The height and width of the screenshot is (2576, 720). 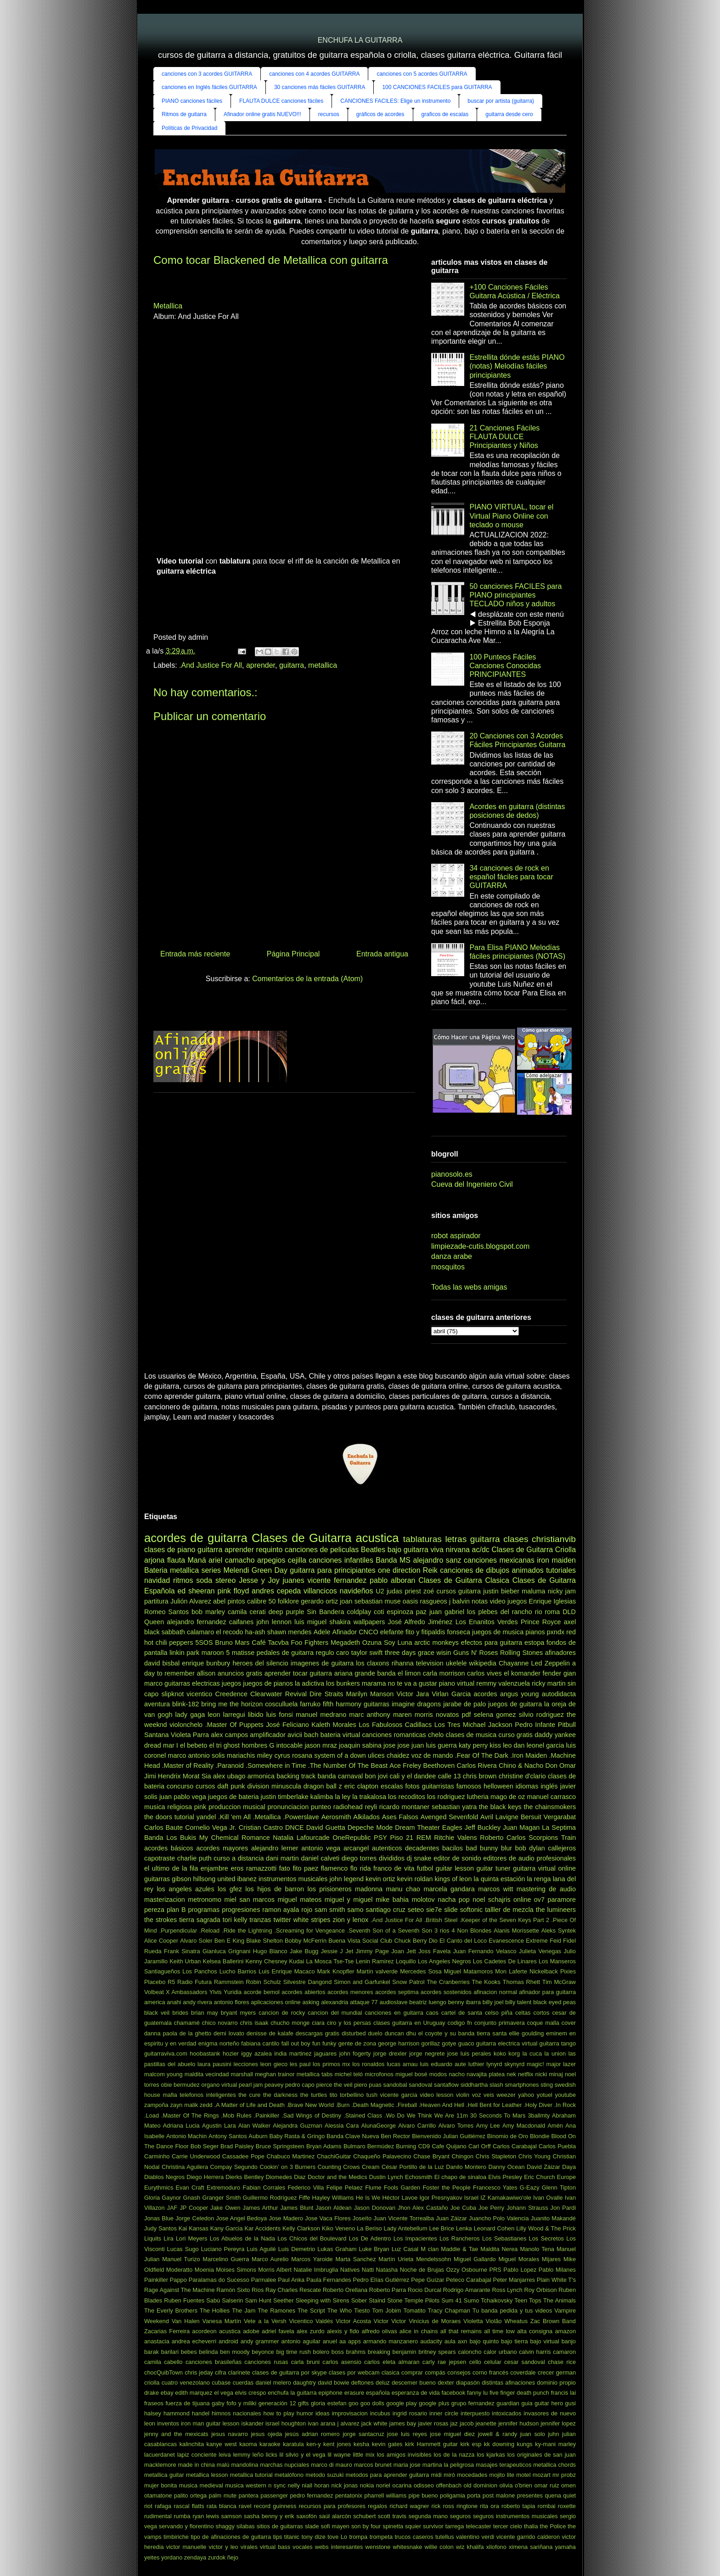 What do you see at coordinates (423, 1837) in the screenshot?
I see `REM` at bounding box center [423, 1837].